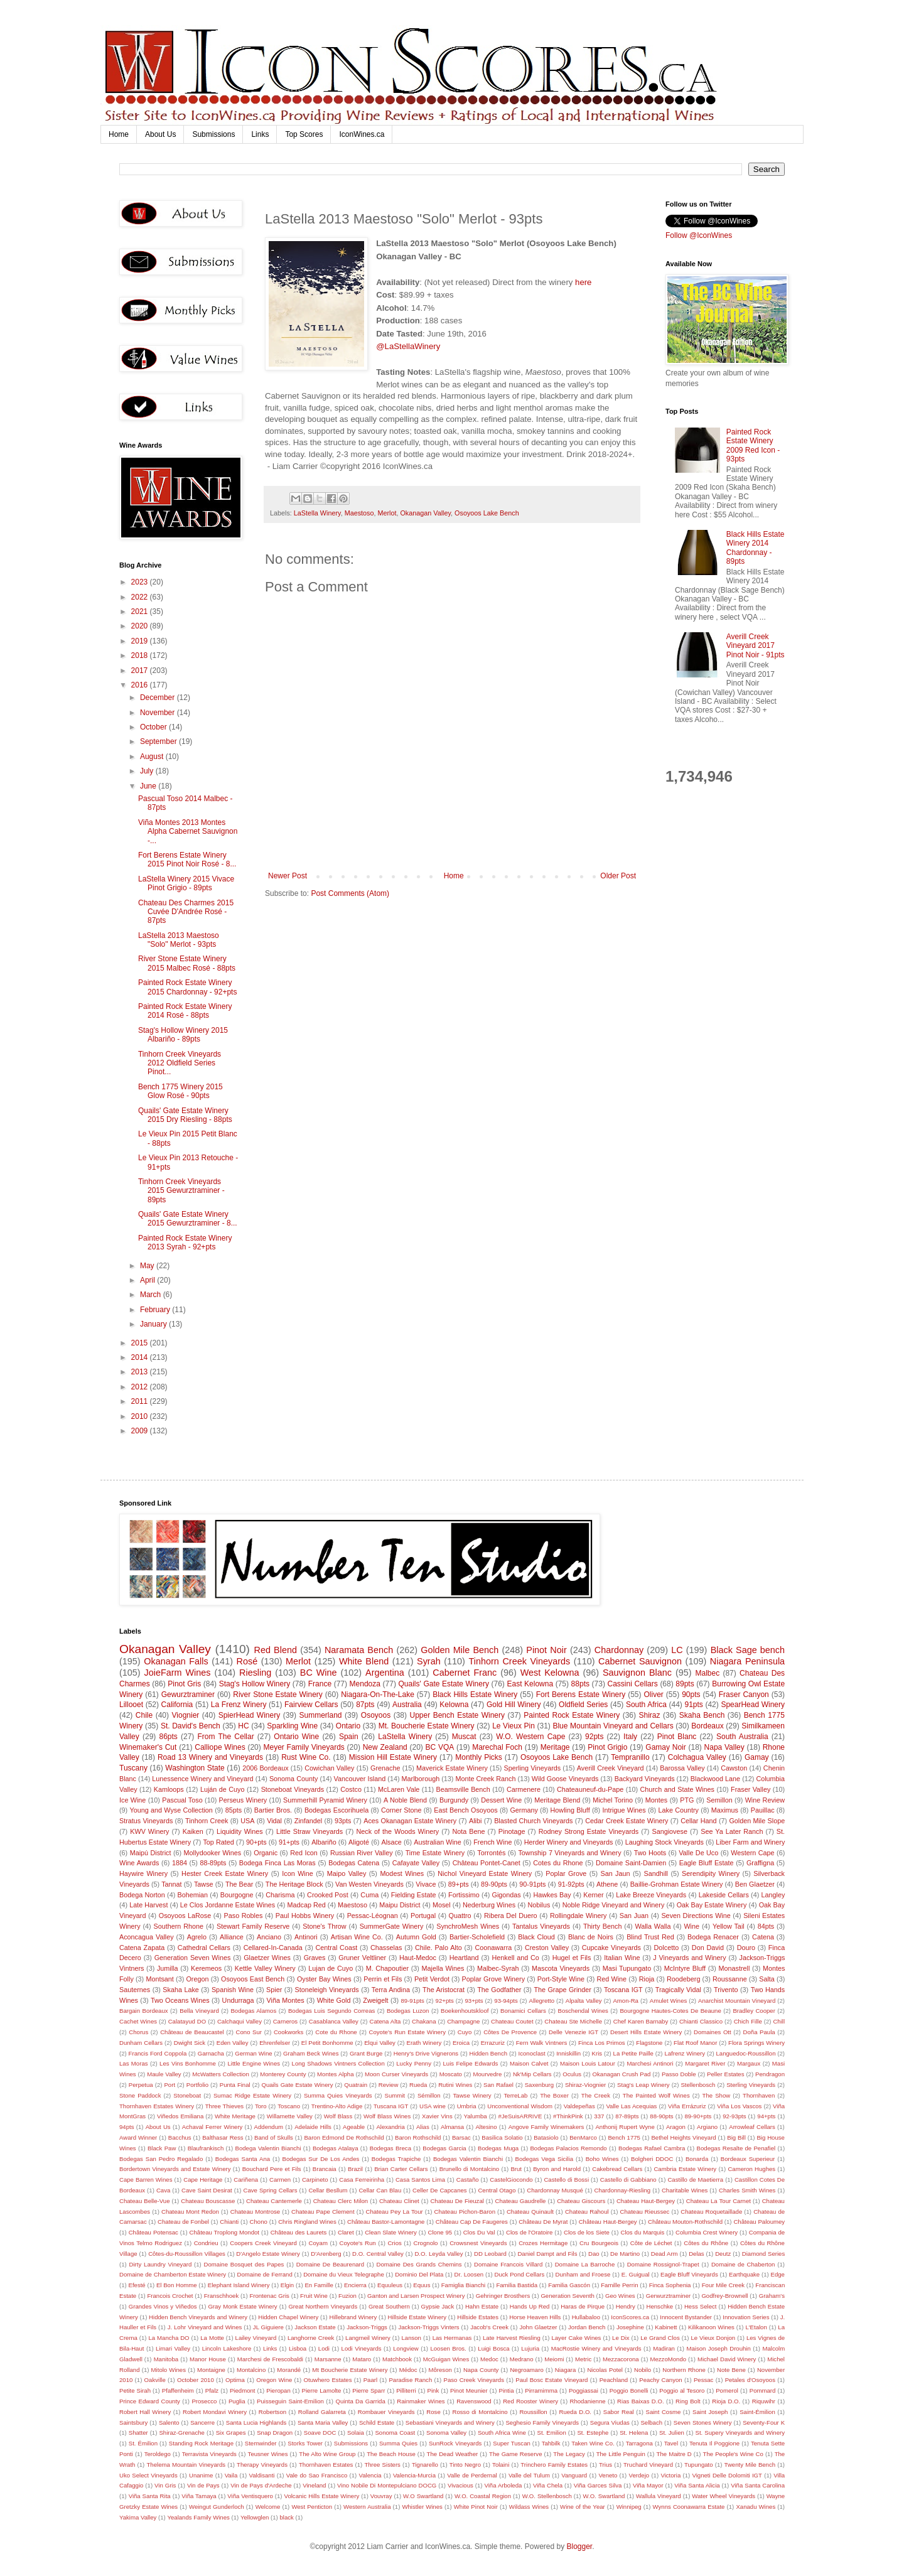  Describe the element at coordinates (415, 1863) in the screenshot. I see `Cafayate Valley` at that location.